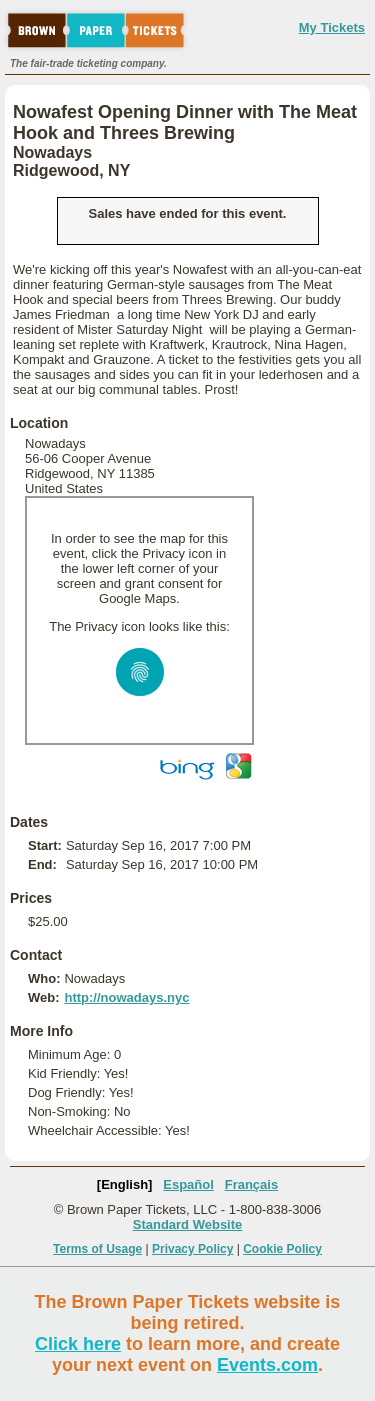  I want to click on http://nowadays.nyc, so click(126, 997).